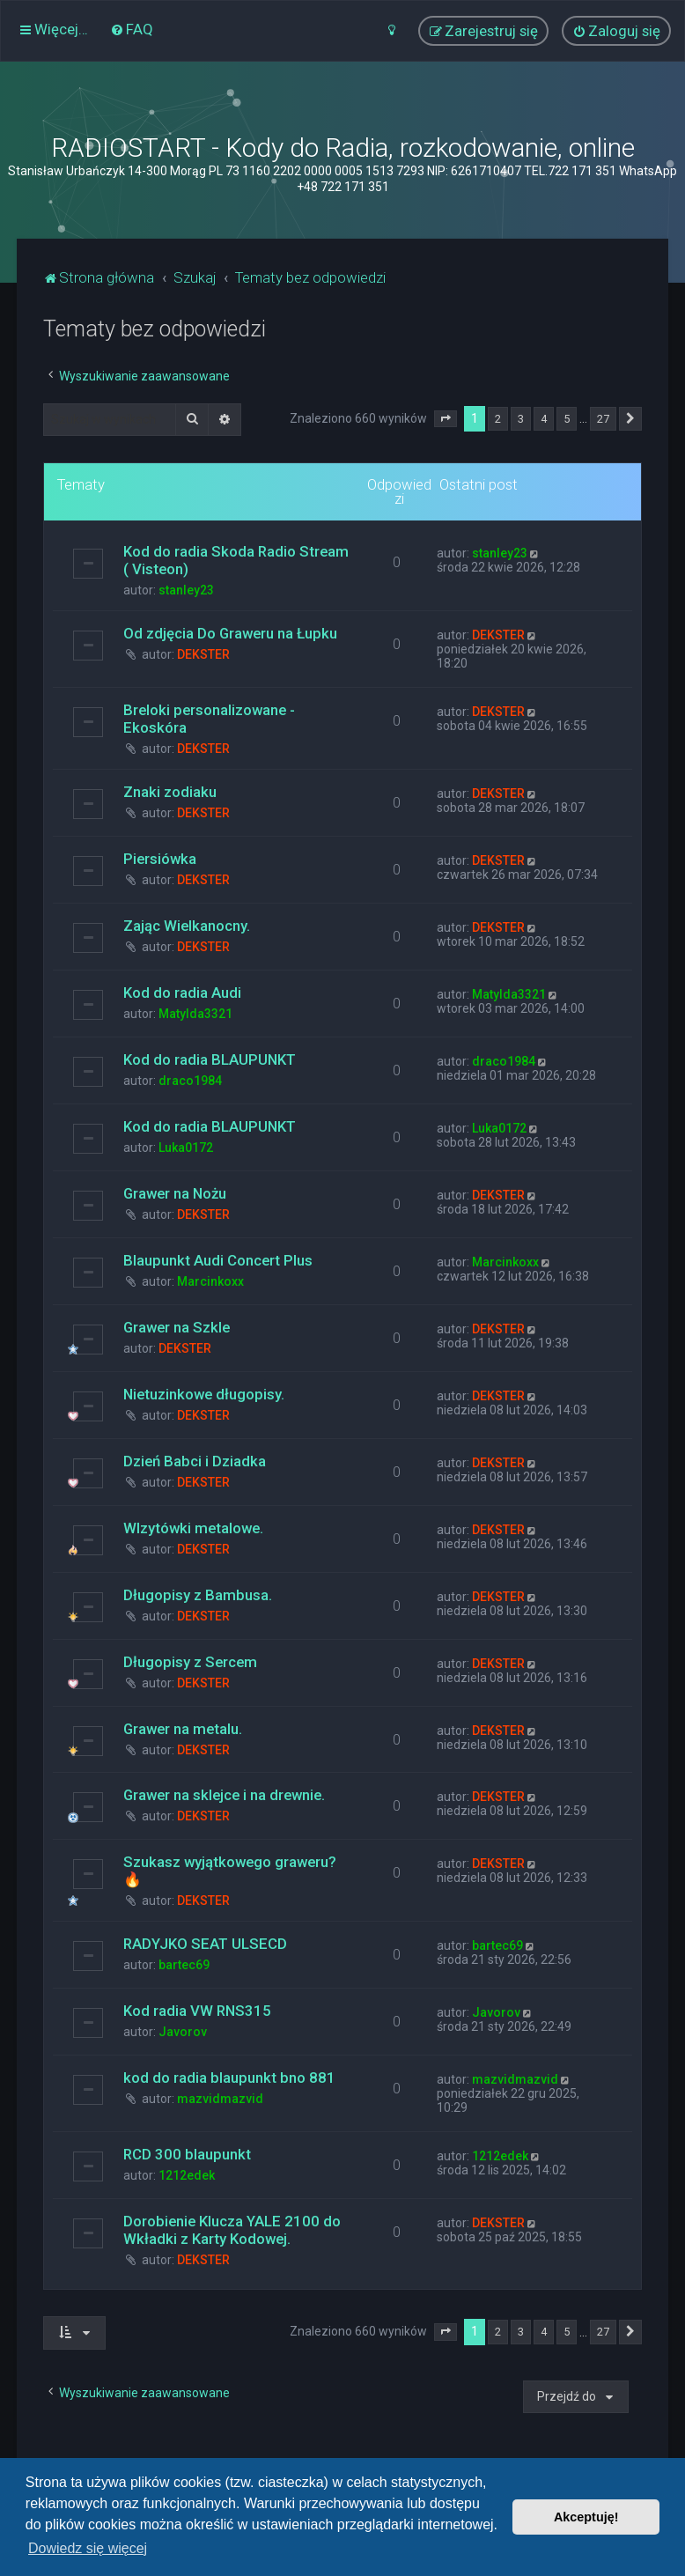 The height and width of the screenshot is (2576, 685). I want to click on Akceptuję! [button], so click(586, 2517).